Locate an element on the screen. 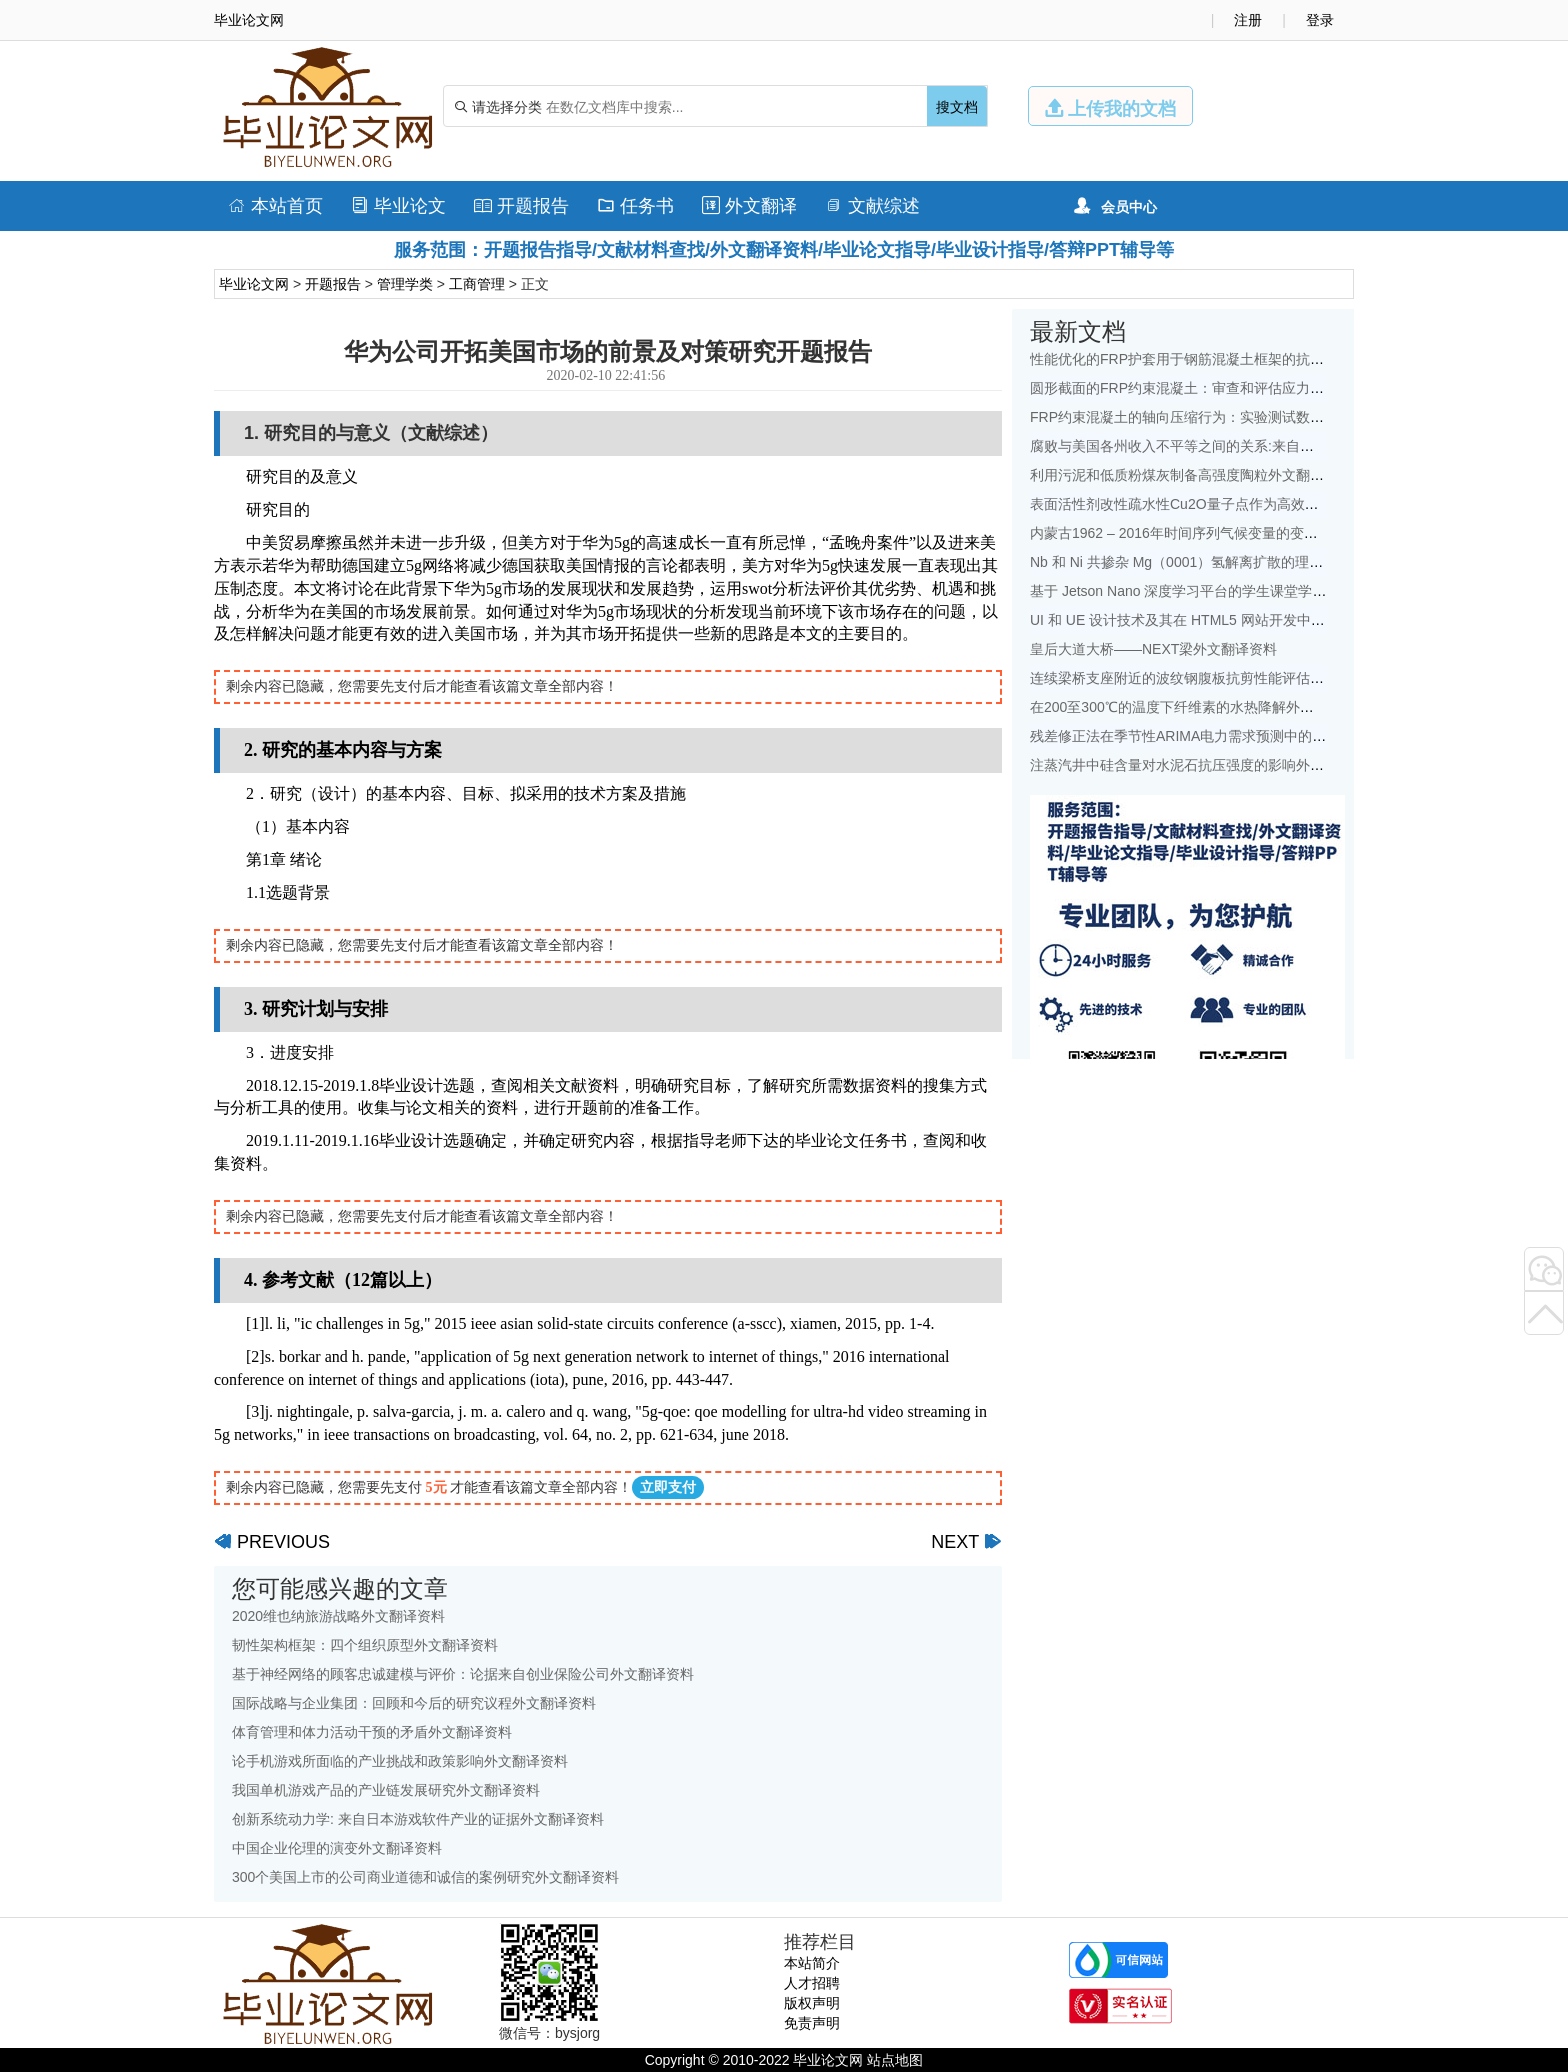 The image size is (1568, 2072). 中国企业伦理的演变外文翻译资料 is located at coordinates (337, 1848).